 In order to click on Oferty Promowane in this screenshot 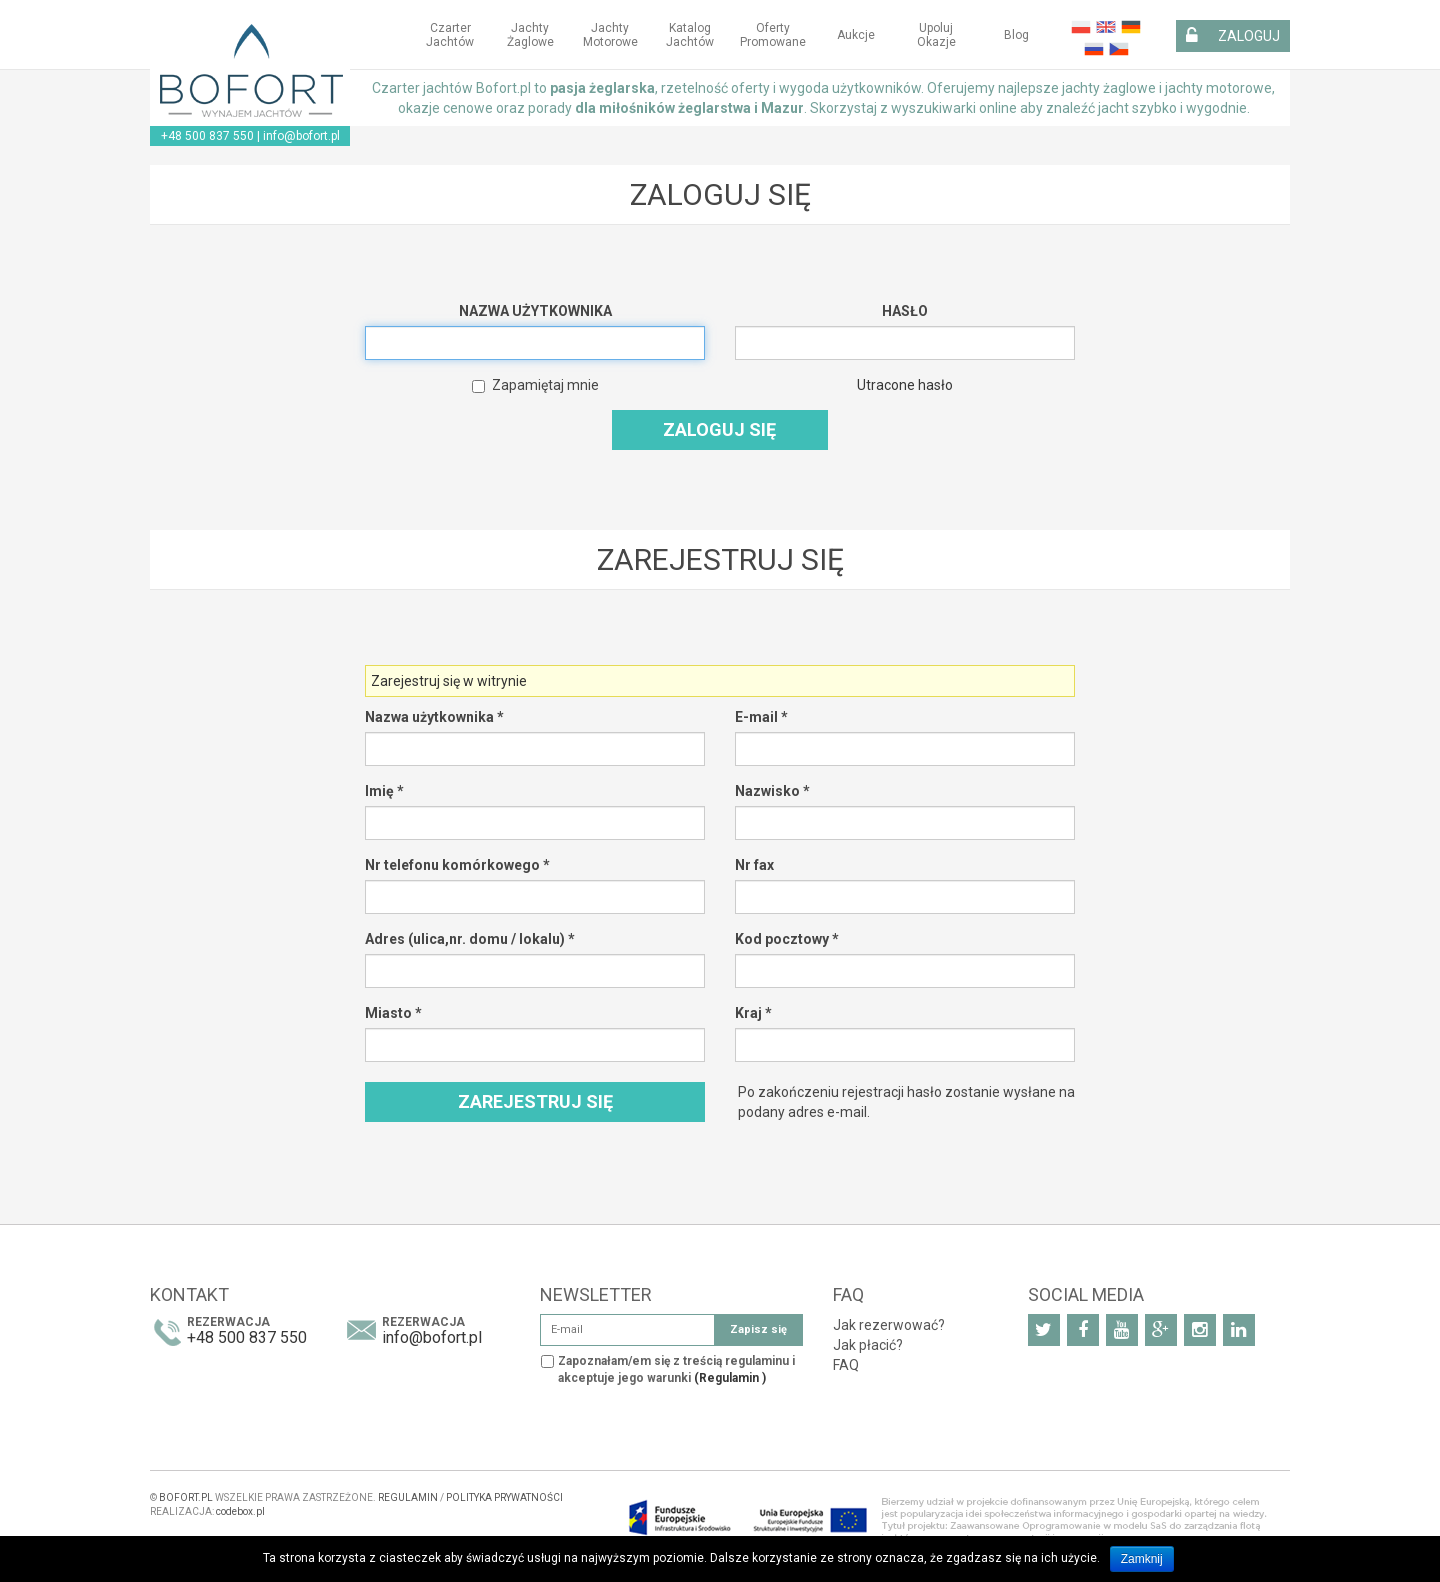, I will do `click(773, 35)`.